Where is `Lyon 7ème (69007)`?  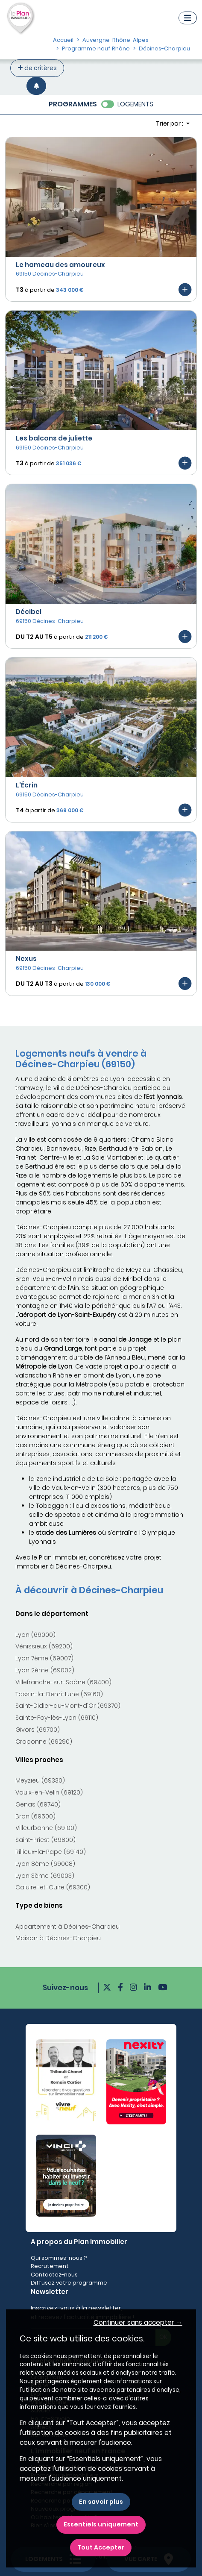 Lyon 7ème (69007) is located at coordinates (44, 1658).